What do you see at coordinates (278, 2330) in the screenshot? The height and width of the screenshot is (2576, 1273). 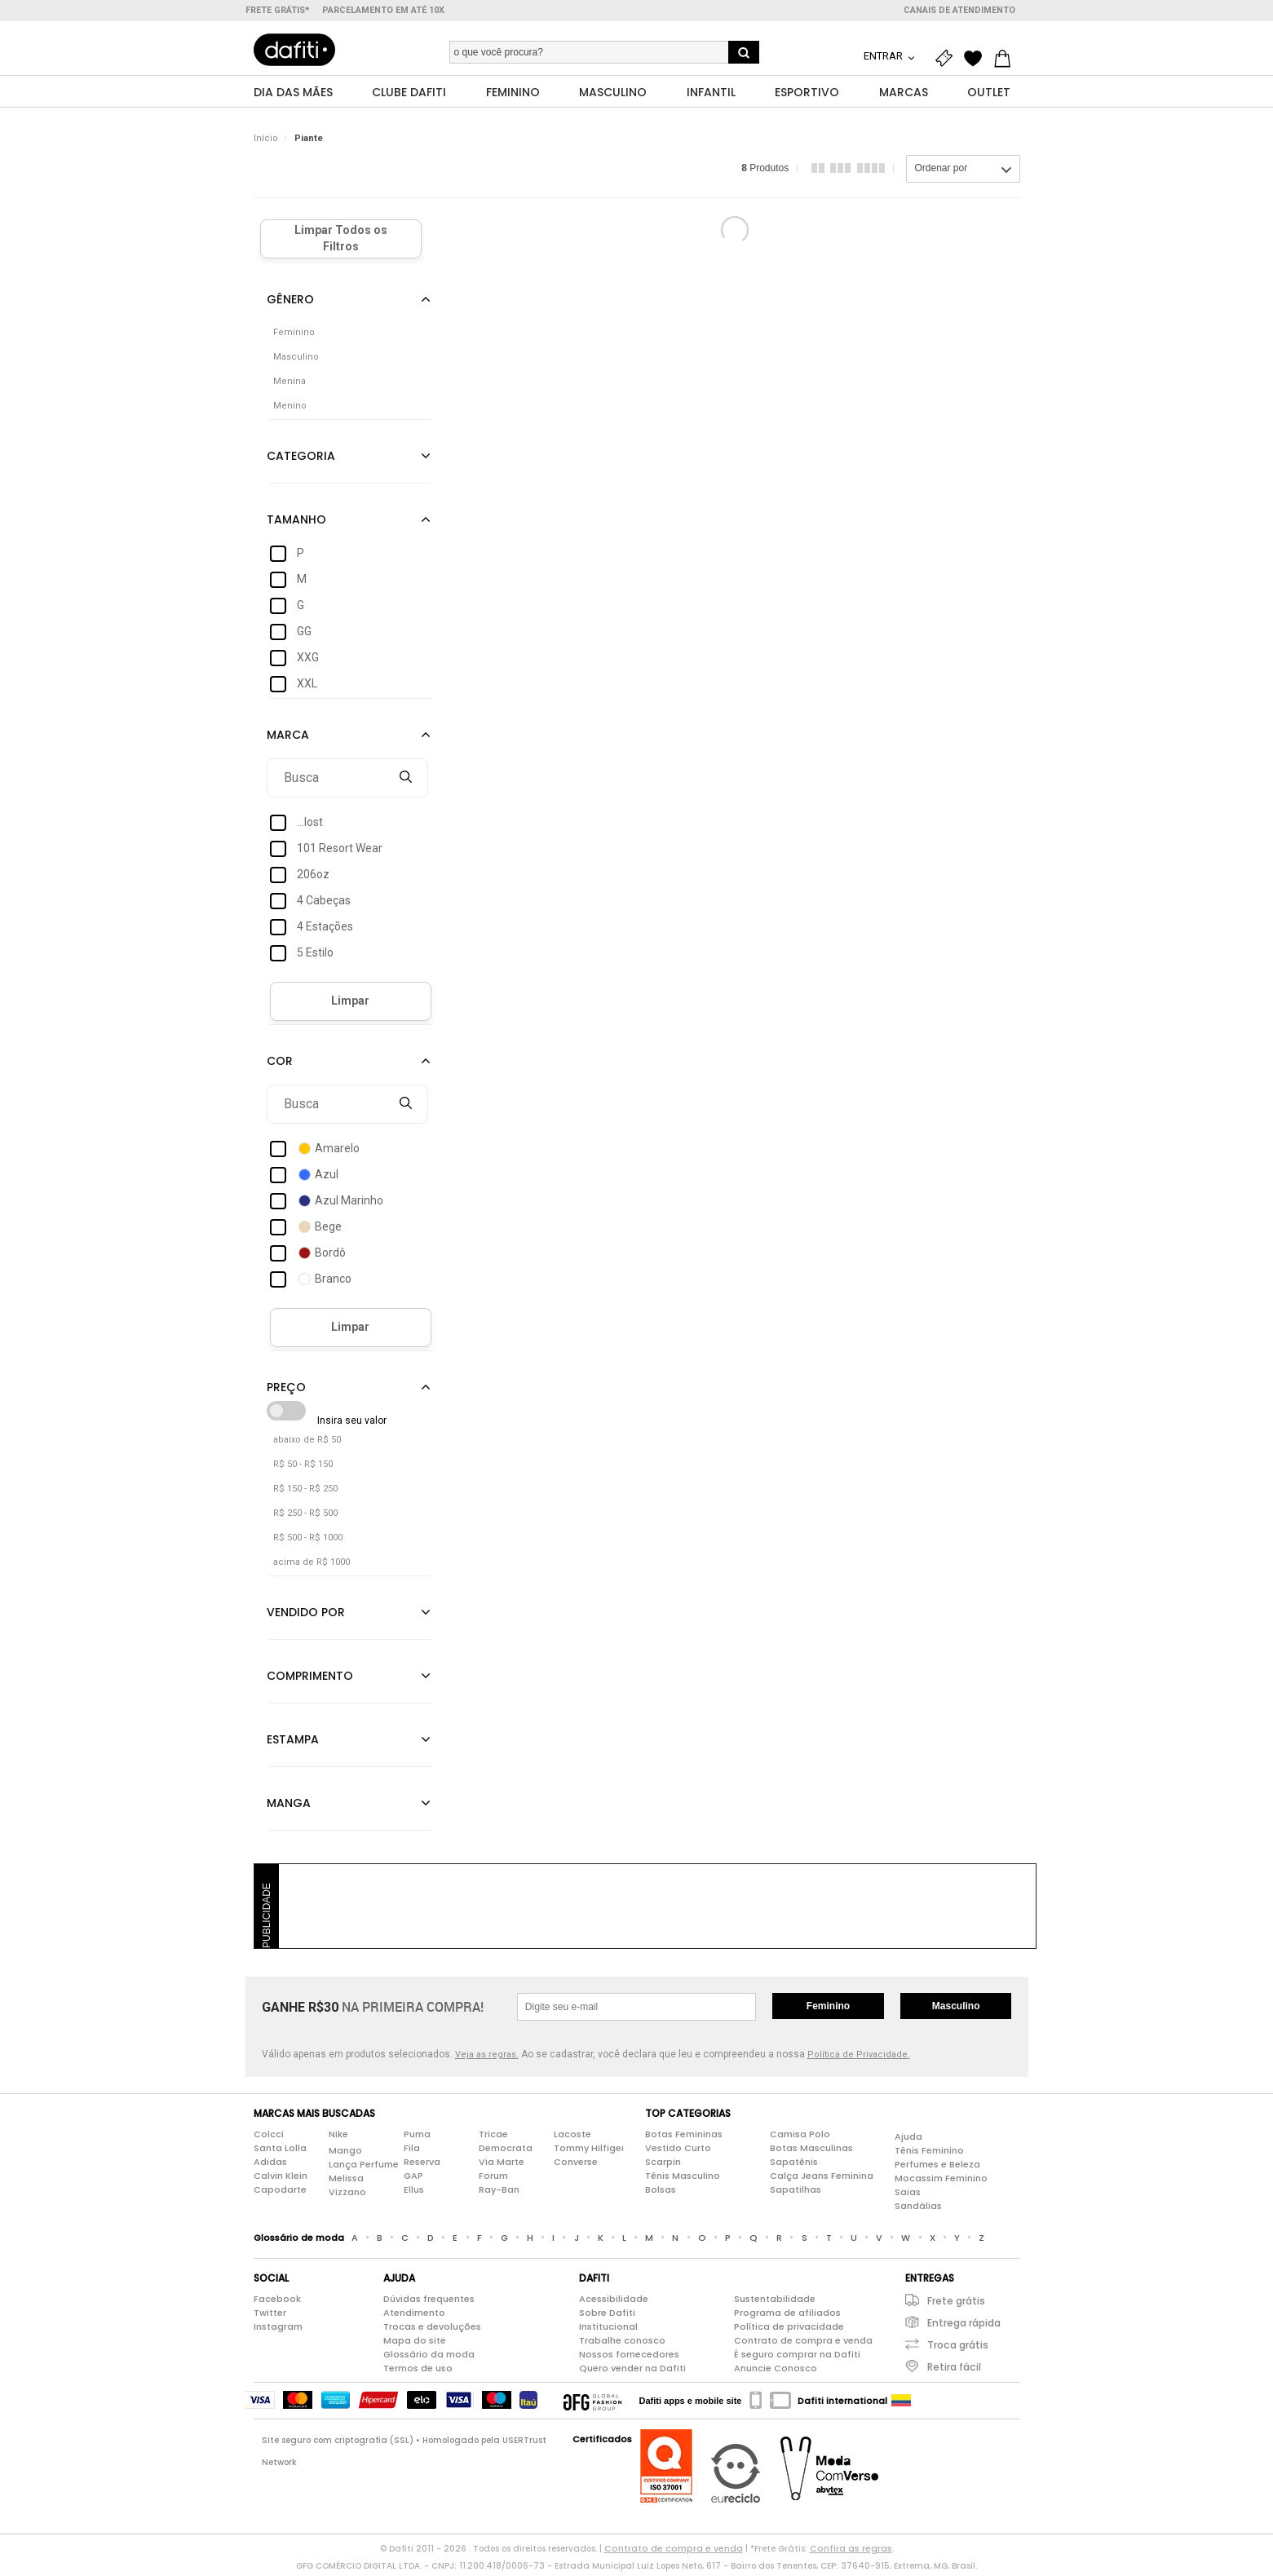 I see `Instagram` at bounding box center [278, 2330].